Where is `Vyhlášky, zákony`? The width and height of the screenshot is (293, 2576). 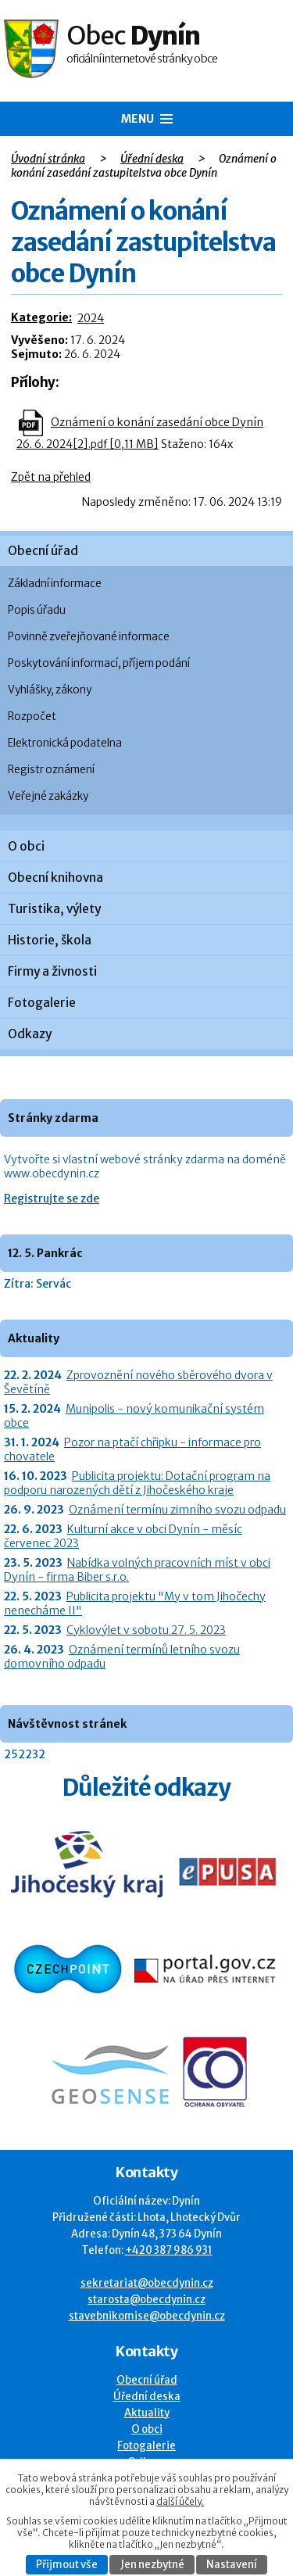 Vyhlášky, zákony is located at coordinates (49, 690).